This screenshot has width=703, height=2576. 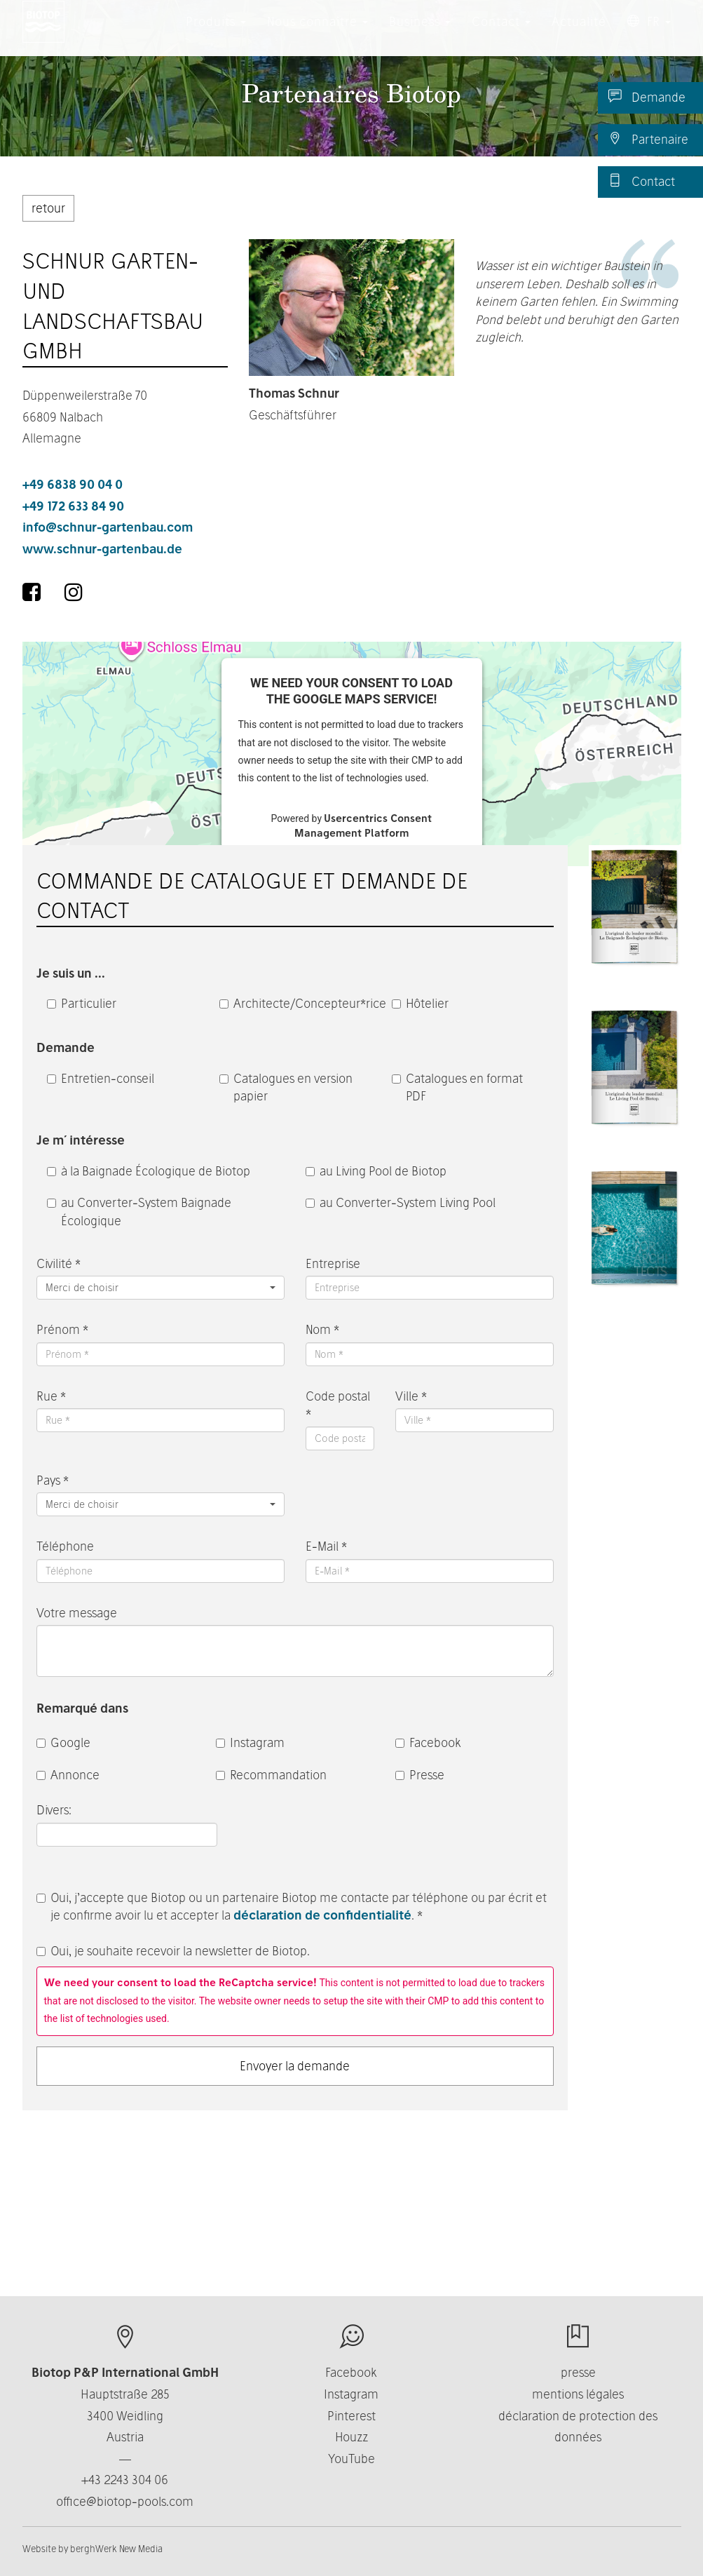 I want to click on Annonce, so click(x=68, y=1774).